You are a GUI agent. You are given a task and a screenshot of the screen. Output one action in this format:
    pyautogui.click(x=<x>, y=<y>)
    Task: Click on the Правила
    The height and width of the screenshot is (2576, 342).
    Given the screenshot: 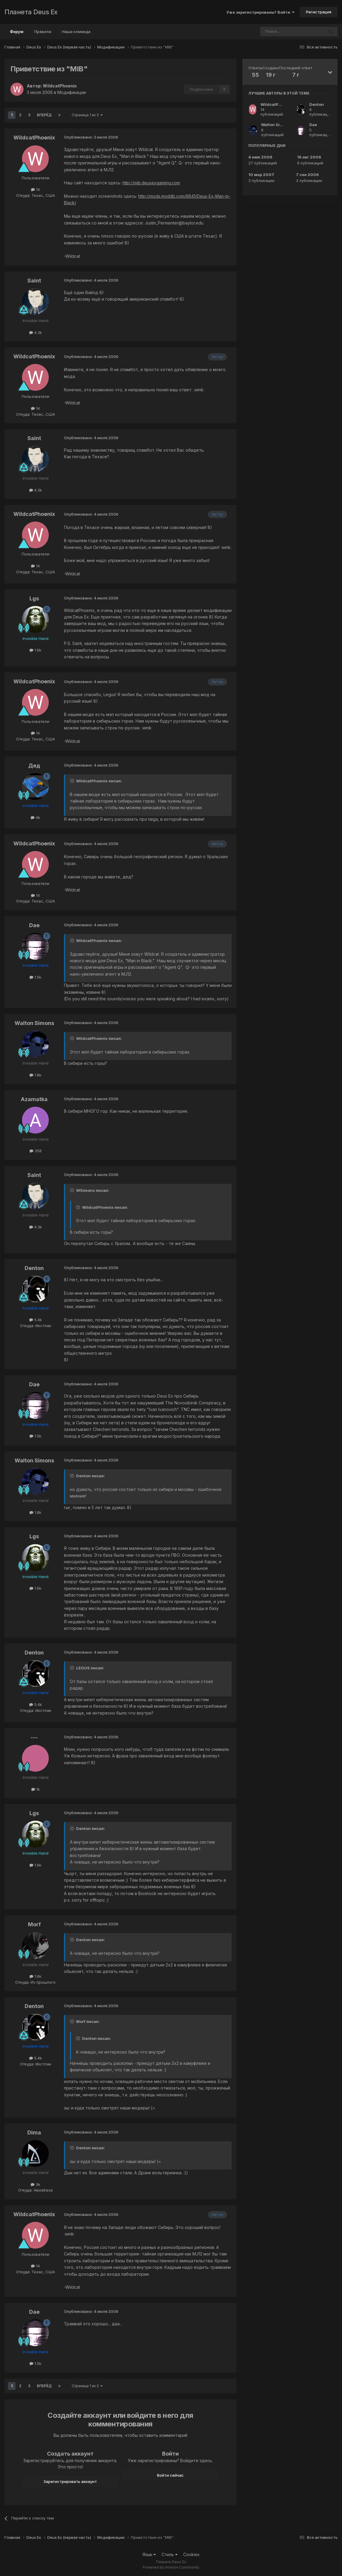 What is the action you would take?
    pyautogui.click(x=42, y=31)
    